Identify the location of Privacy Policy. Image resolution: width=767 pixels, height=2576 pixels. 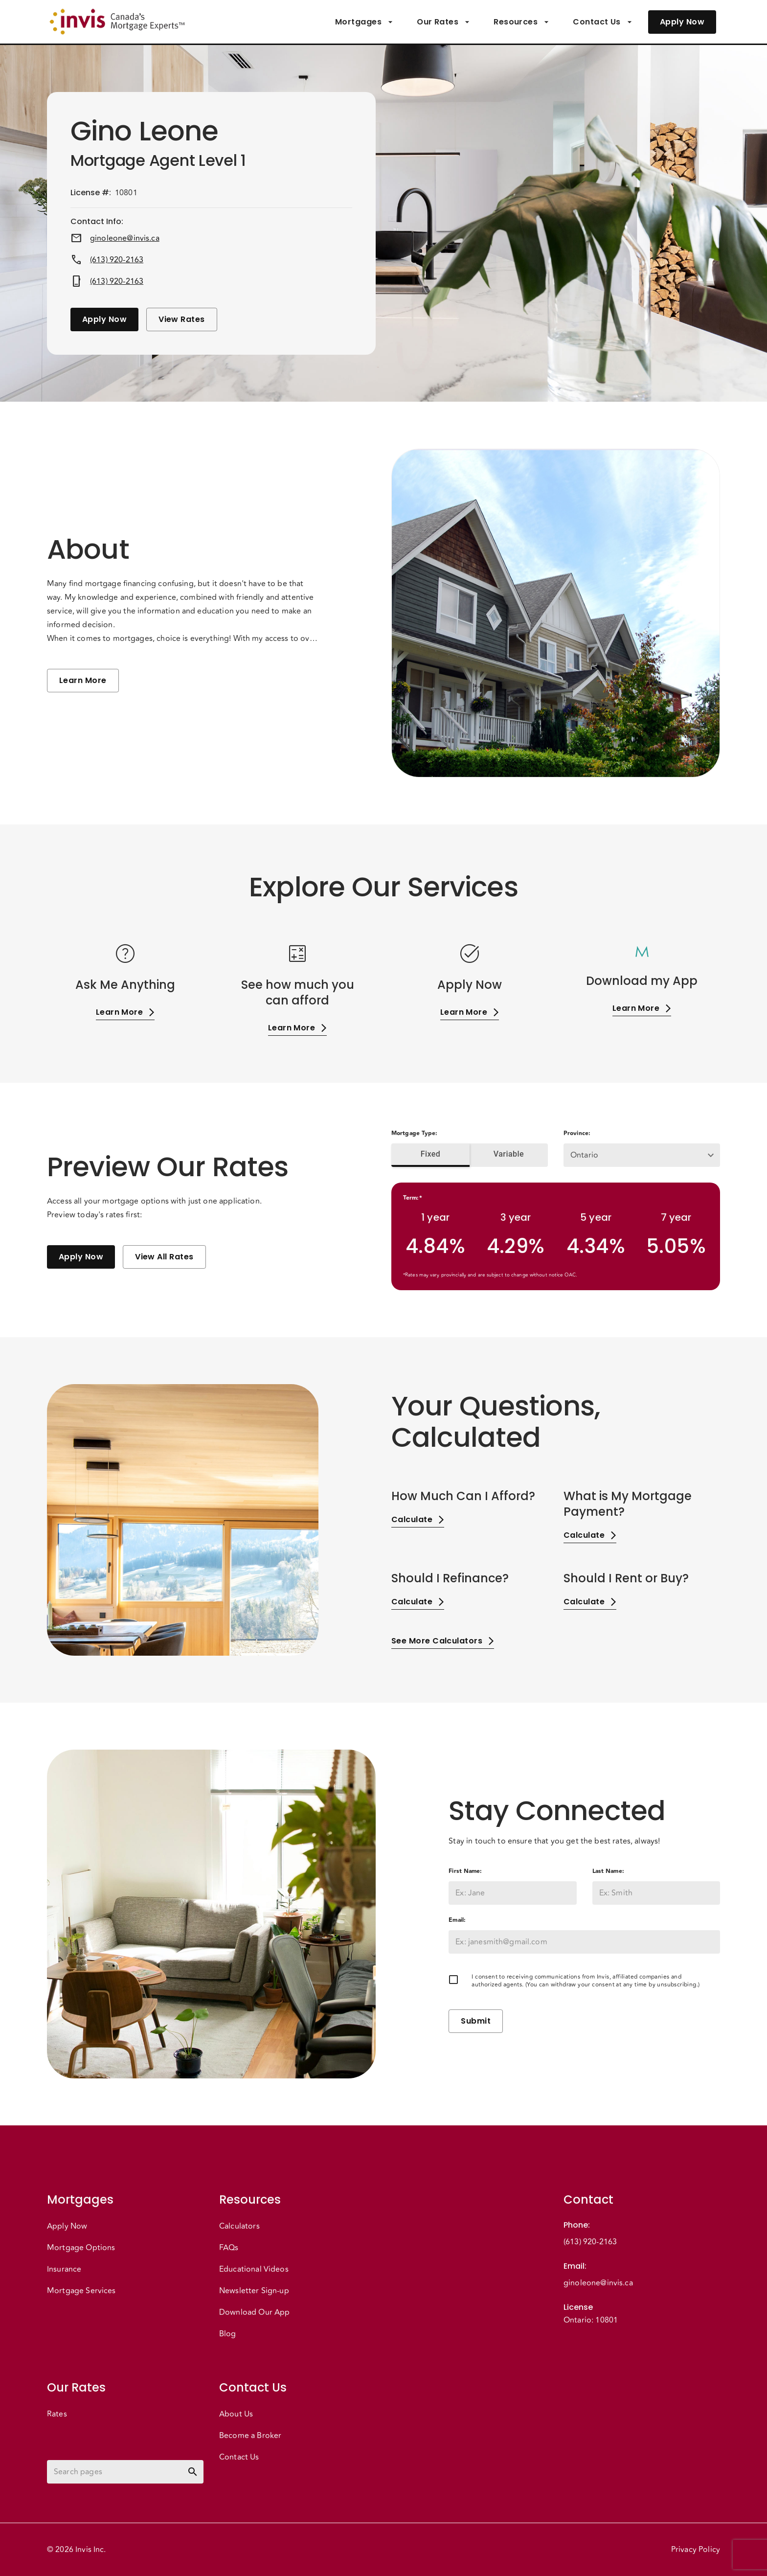
(695, 2549).